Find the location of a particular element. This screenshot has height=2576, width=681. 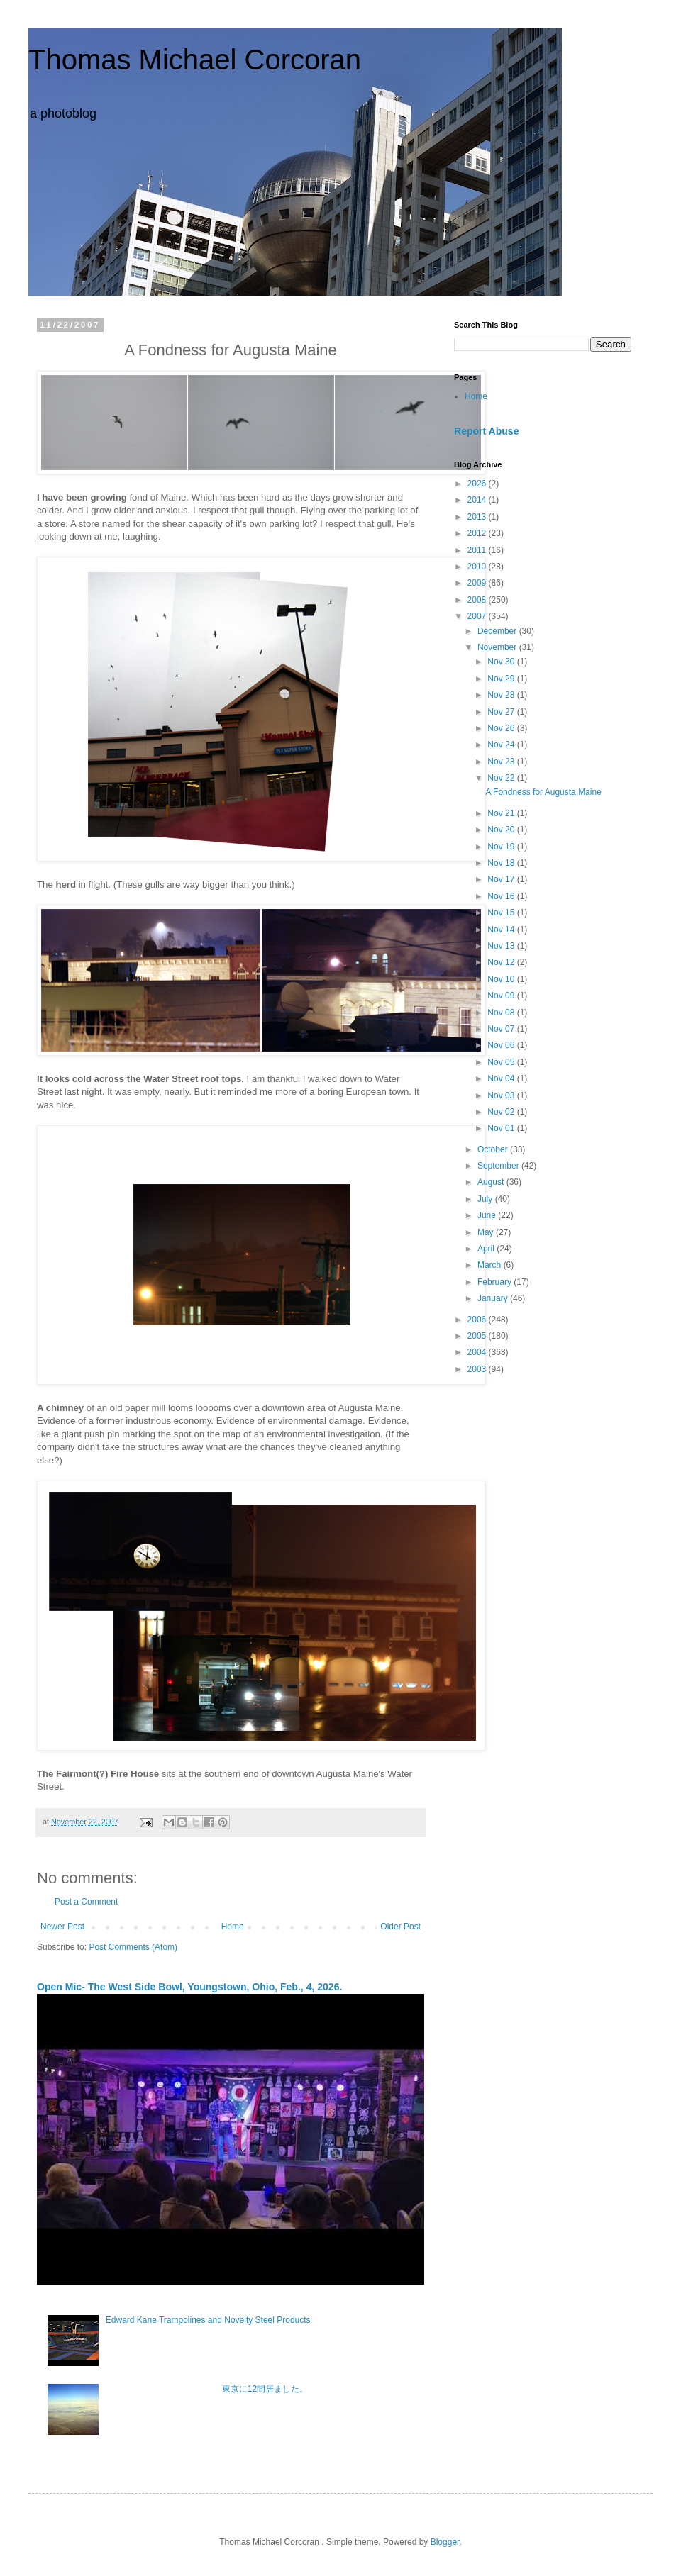

2011 is located at coordinates (478, 550).